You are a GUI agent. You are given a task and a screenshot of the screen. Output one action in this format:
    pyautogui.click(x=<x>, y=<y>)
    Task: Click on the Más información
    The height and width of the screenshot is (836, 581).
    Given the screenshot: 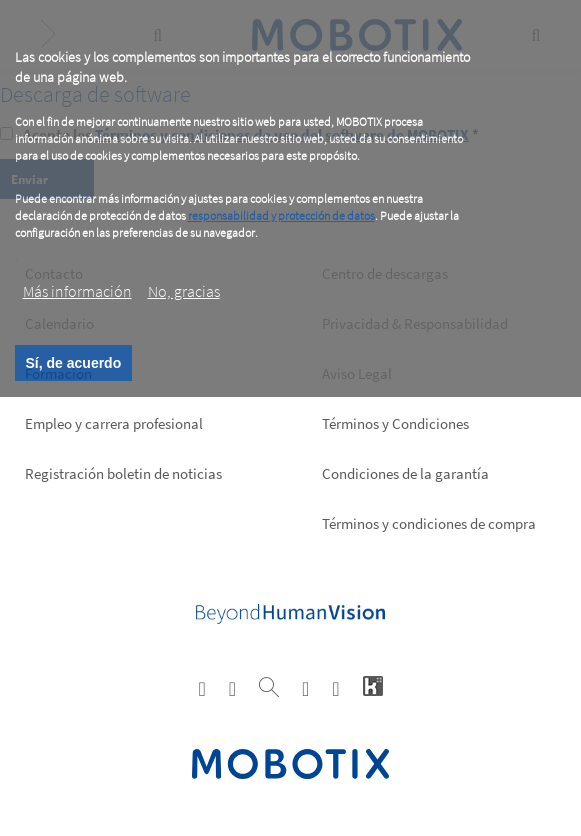 What is the action you would take?
    pyautogui.click(x=77, y=291)
    